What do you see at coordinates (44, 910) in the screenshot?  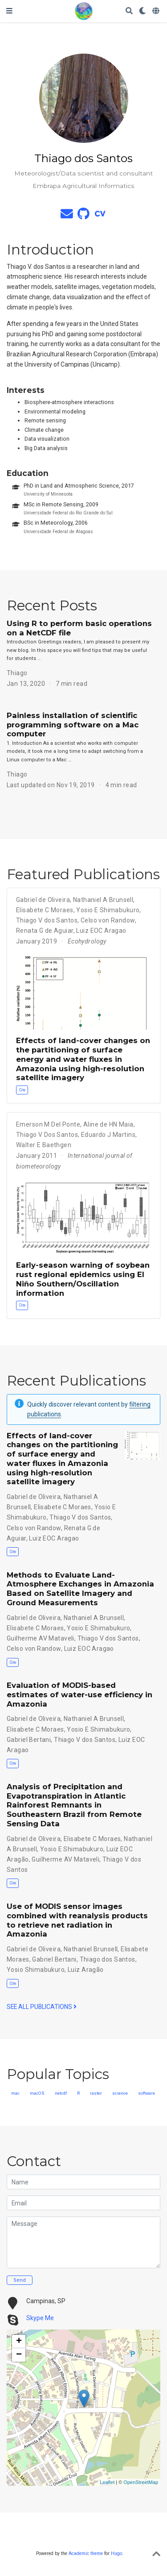 I see `Elisabete C Moraes` at bounding box center [44, 910].